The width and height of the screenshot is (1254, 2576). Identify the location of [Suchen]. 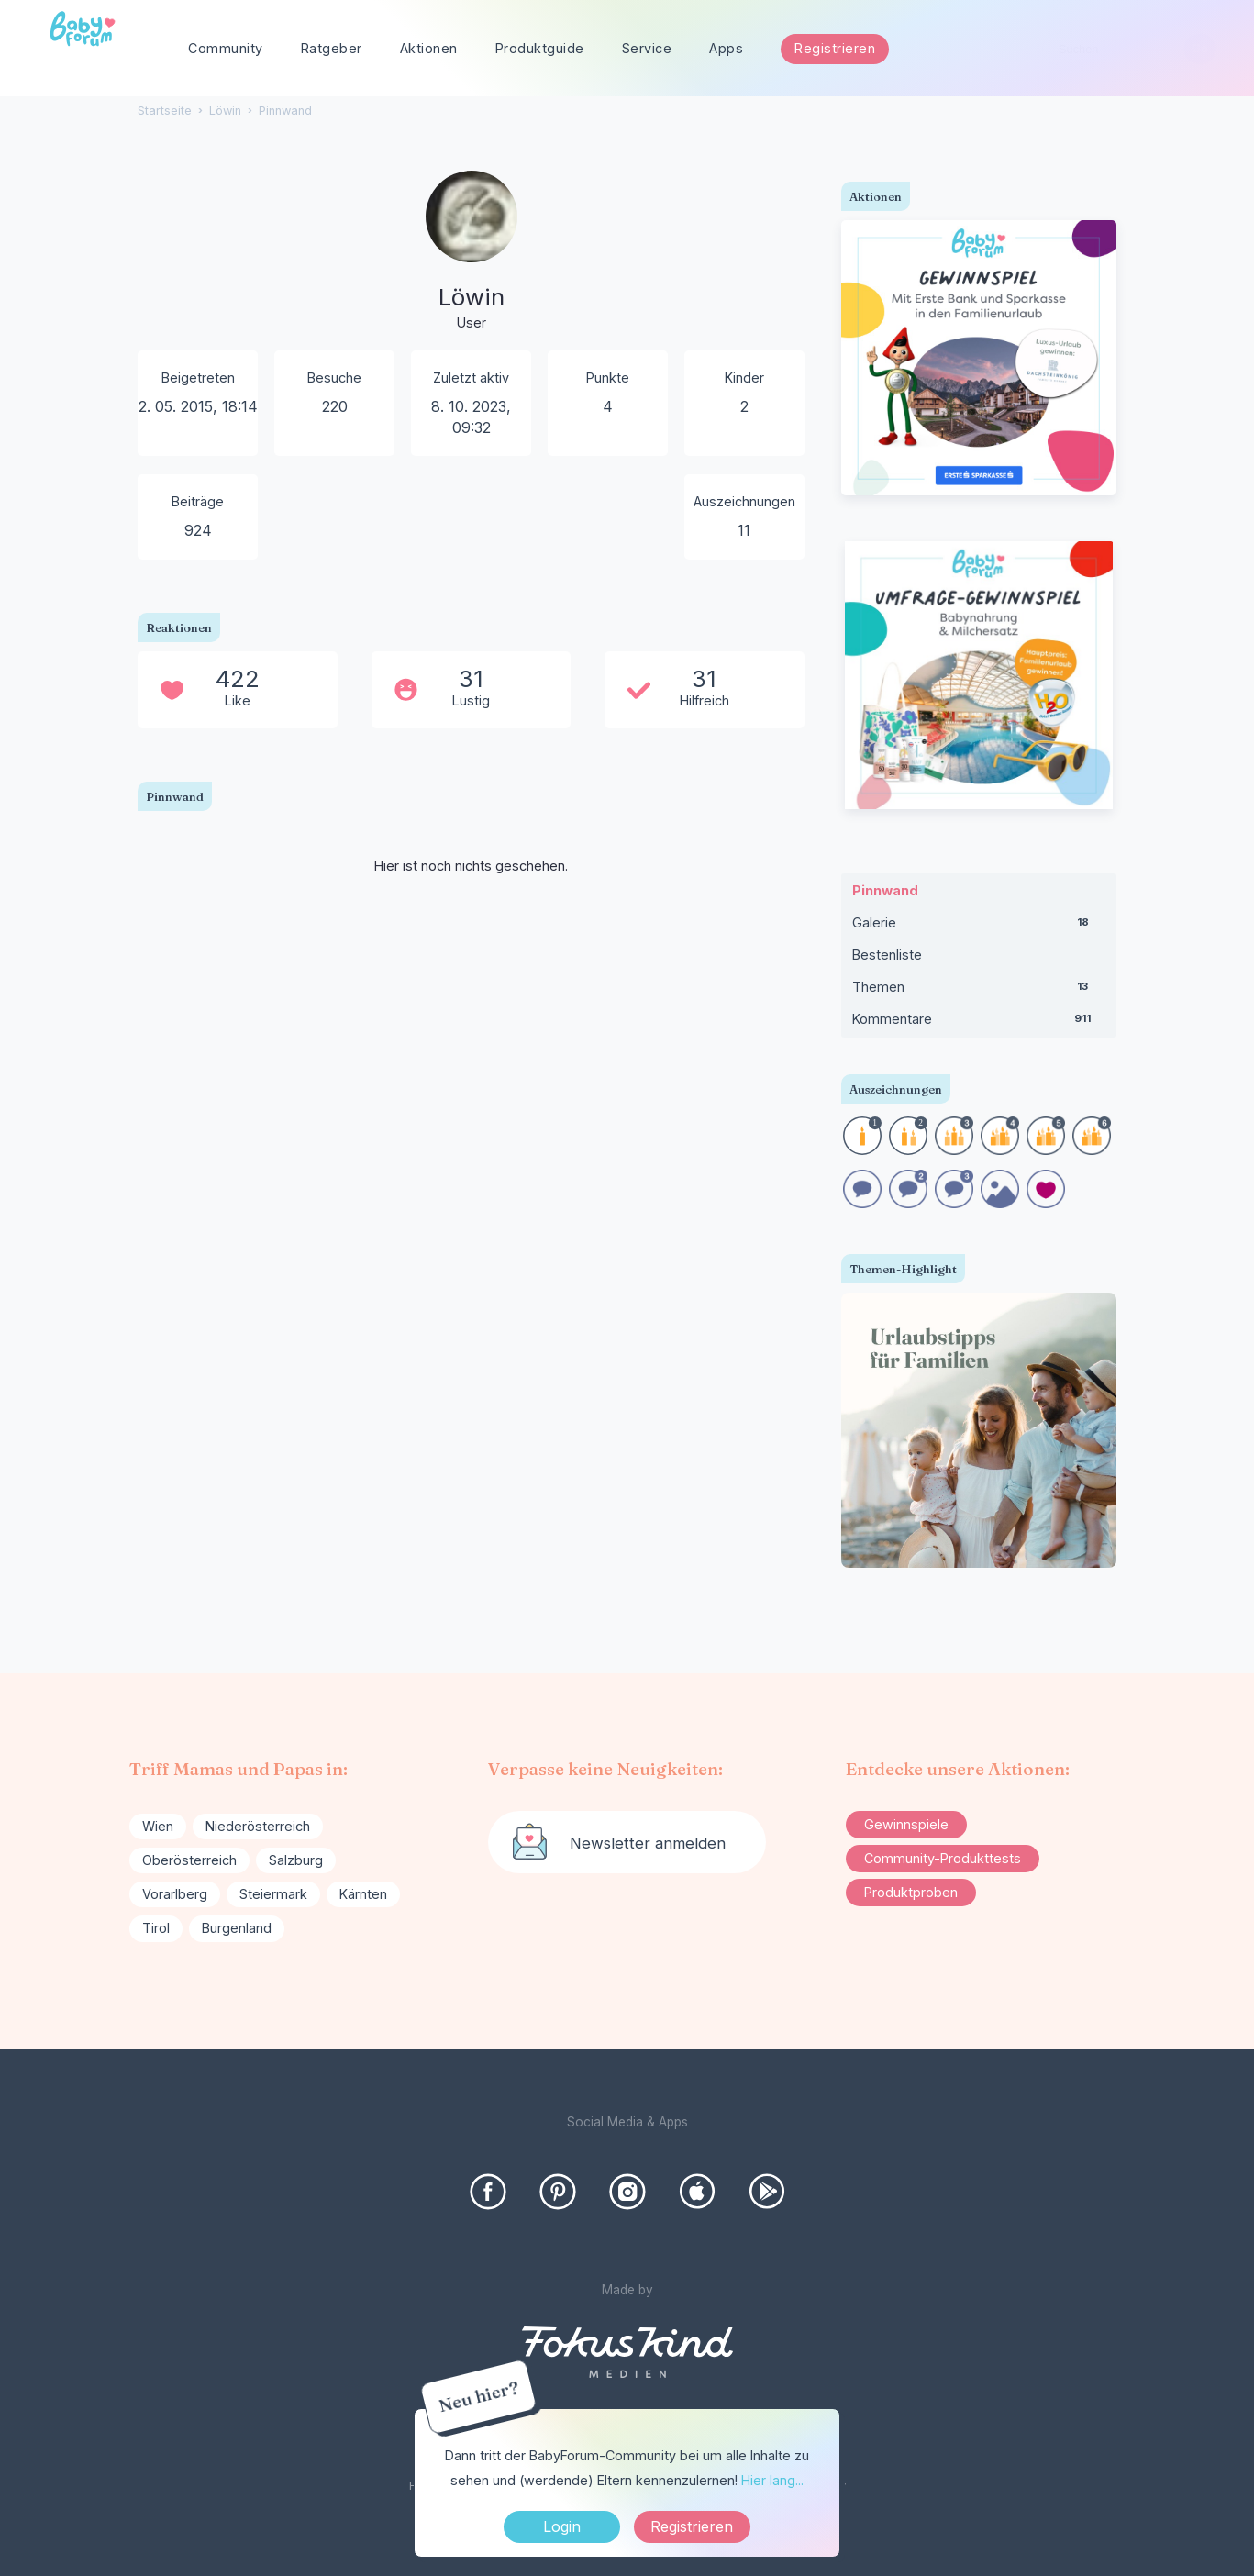
(1199, 49).